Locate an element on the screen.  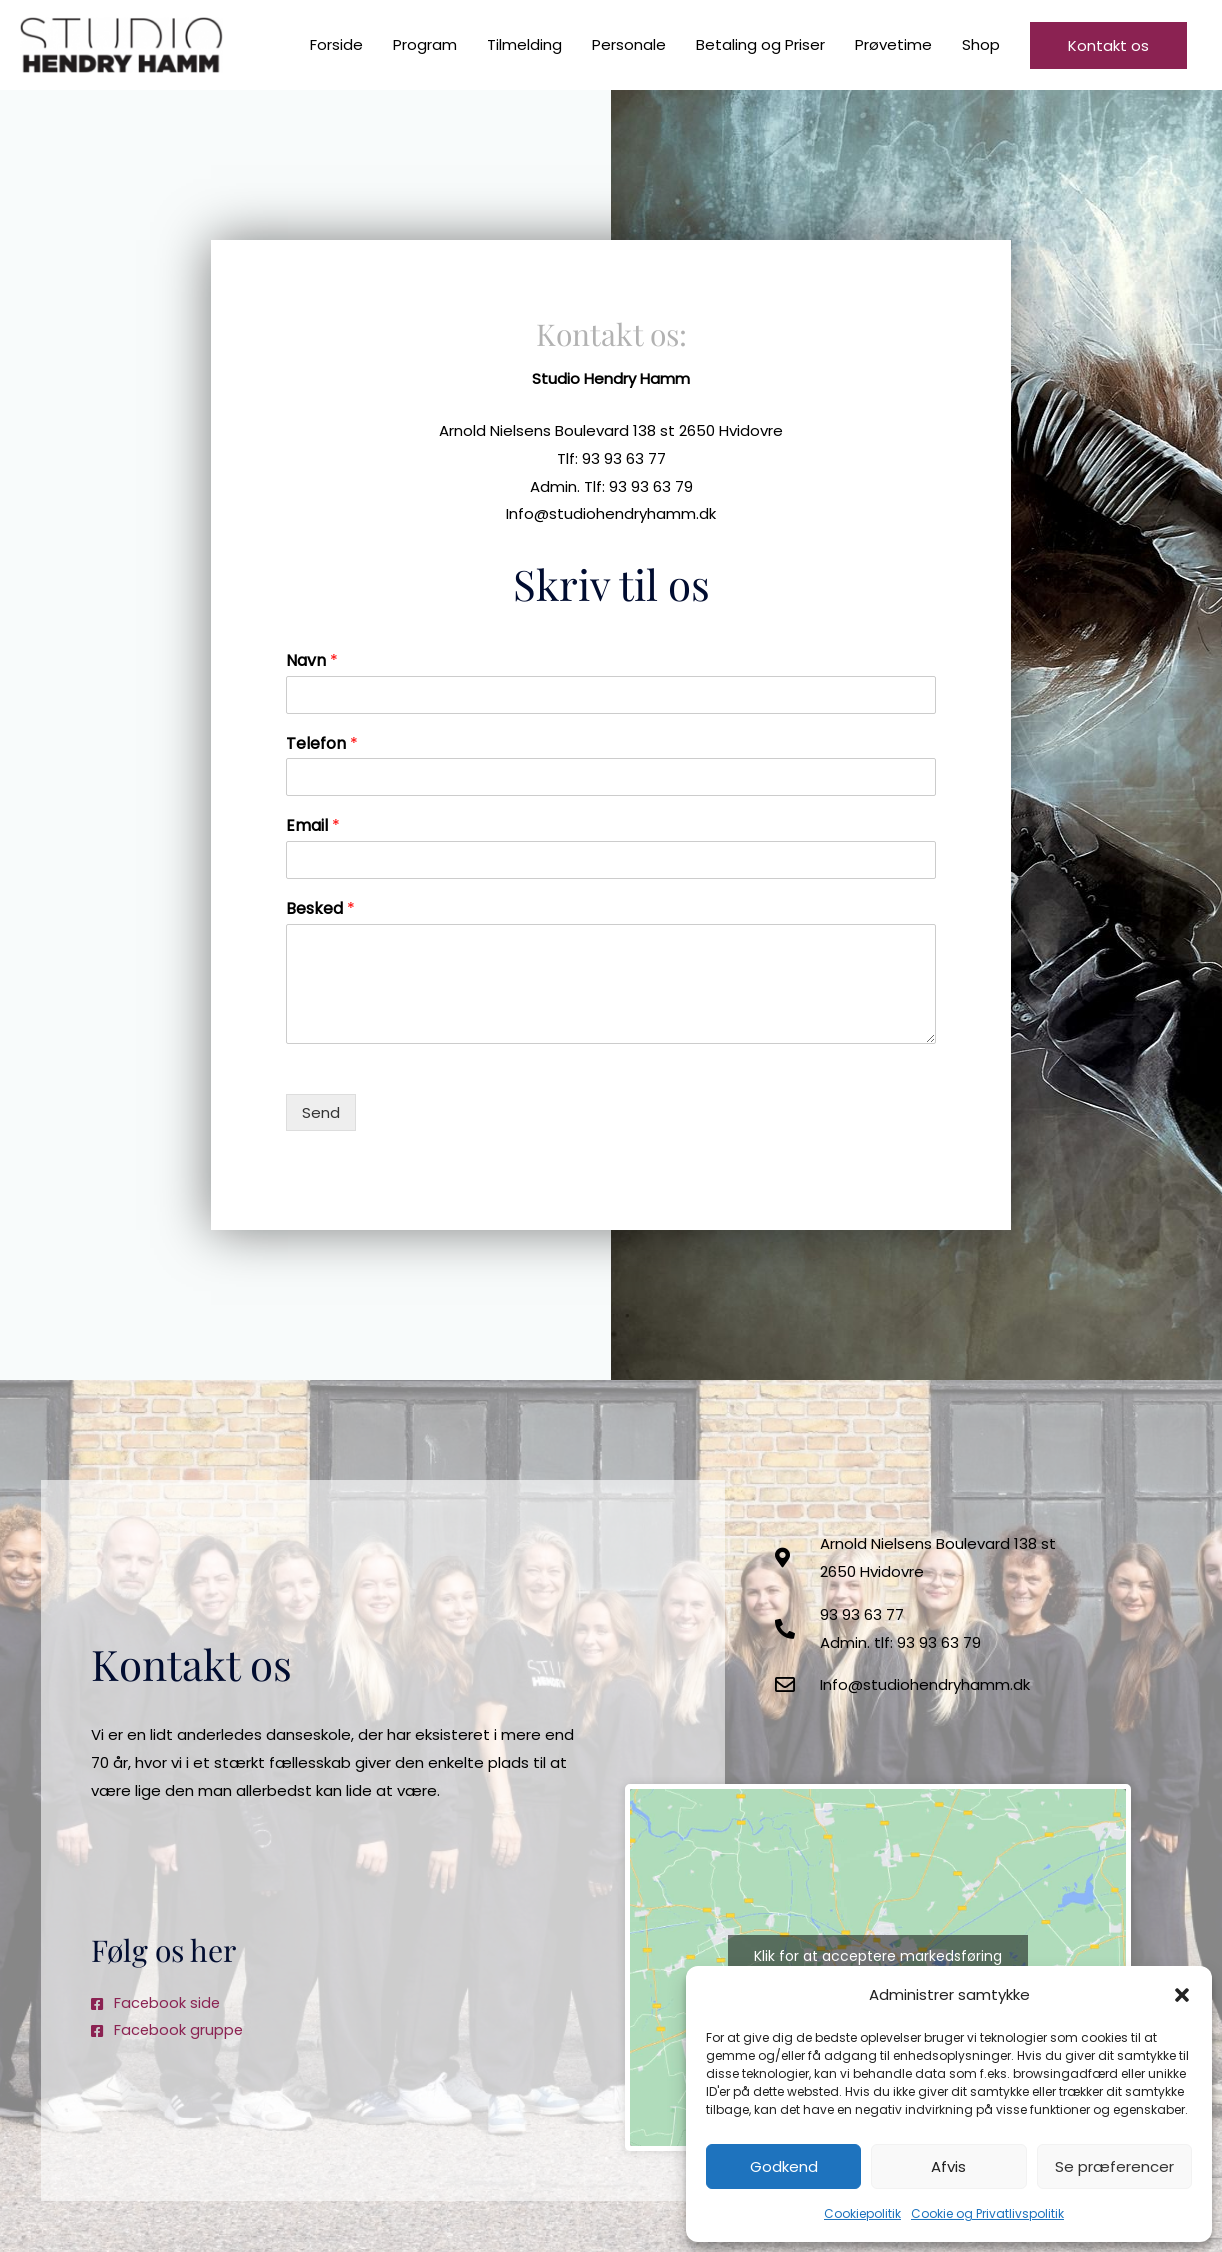
Send is located at coordinates (321, 1113).